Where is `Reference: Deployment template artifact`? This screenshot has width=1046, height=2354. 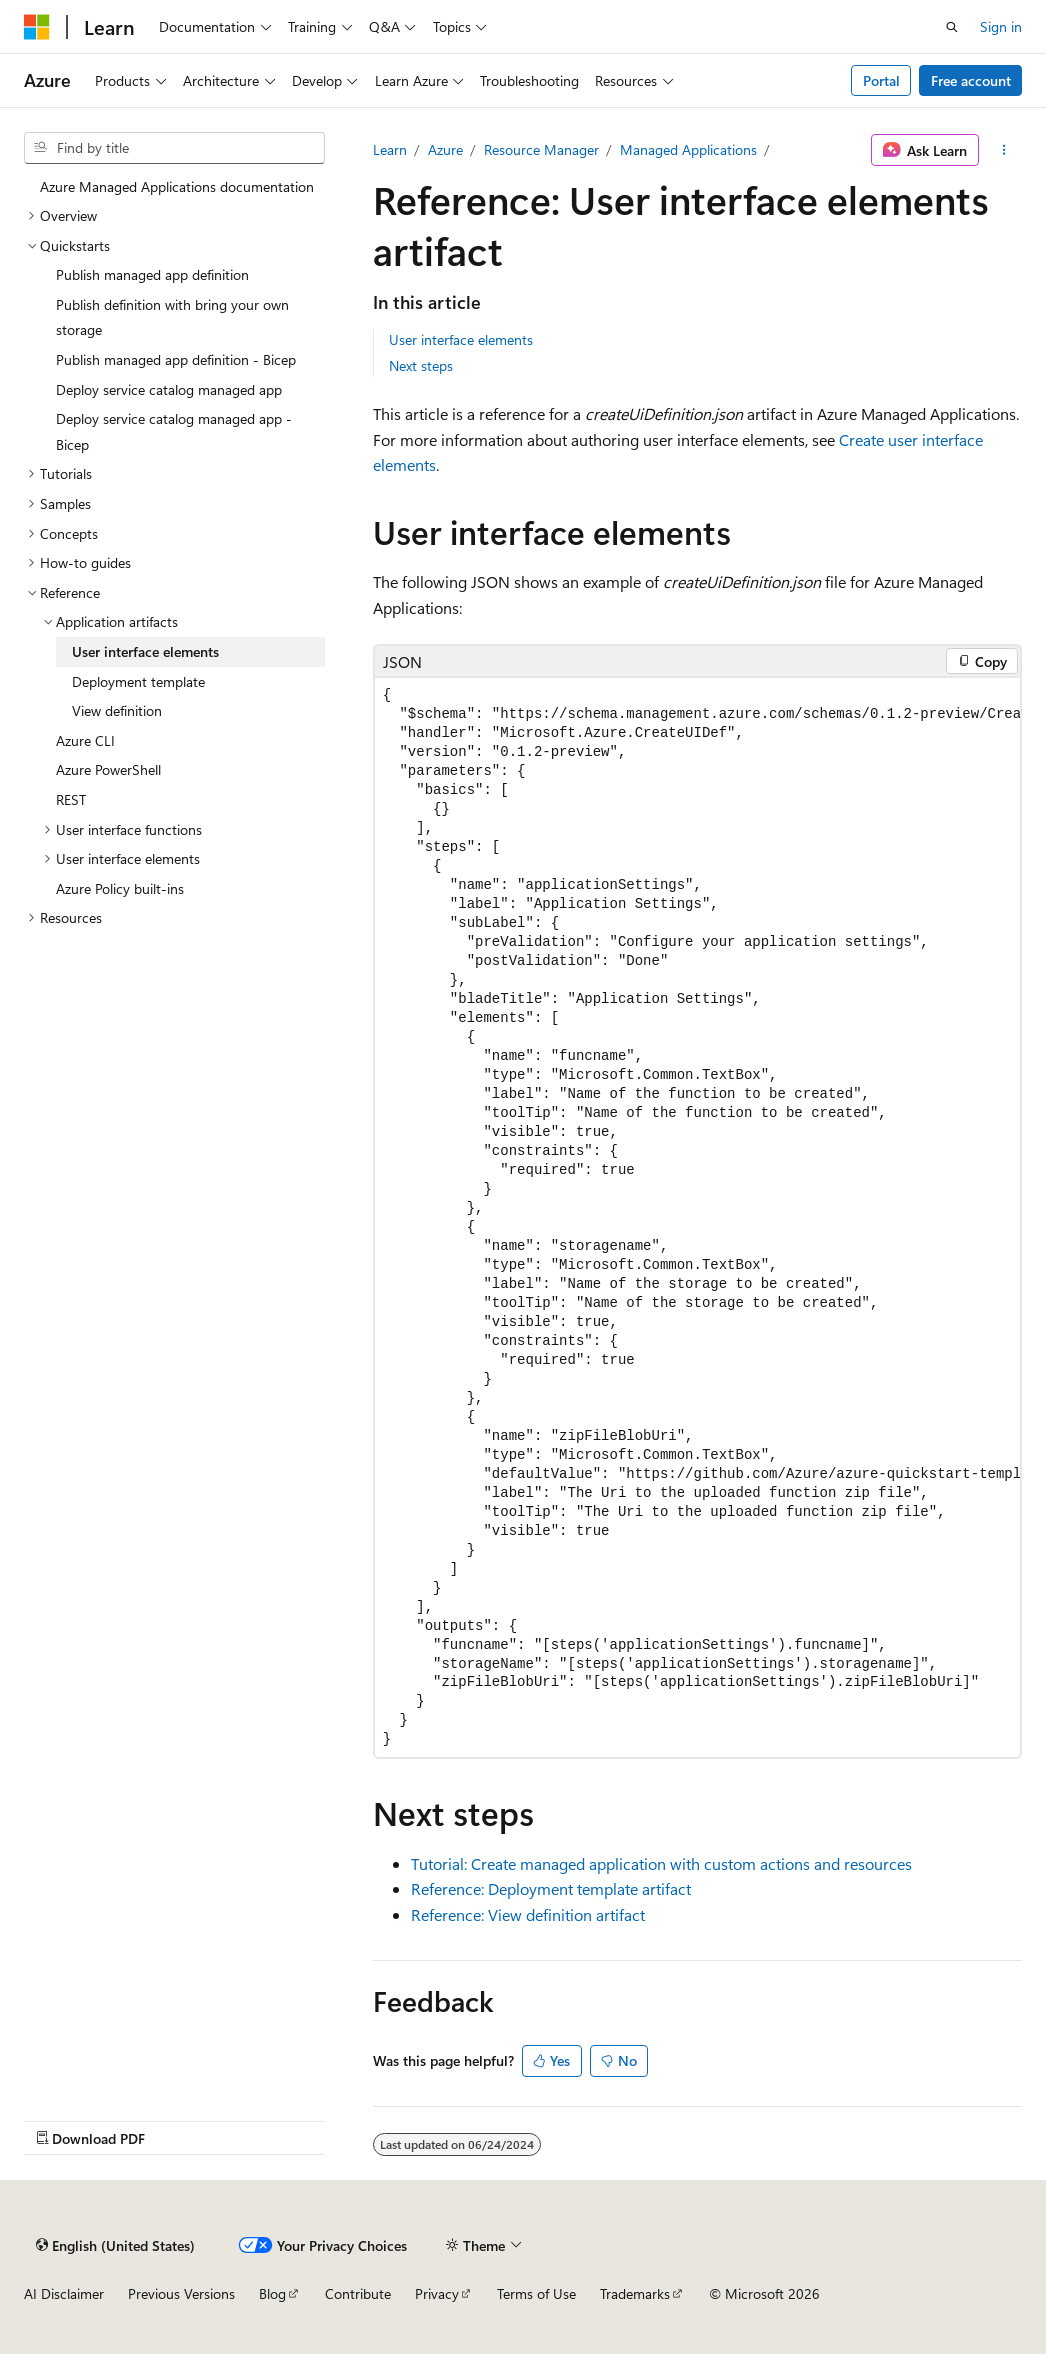
Reference: Deployment template artifact is located at coordinates (551, 1888).